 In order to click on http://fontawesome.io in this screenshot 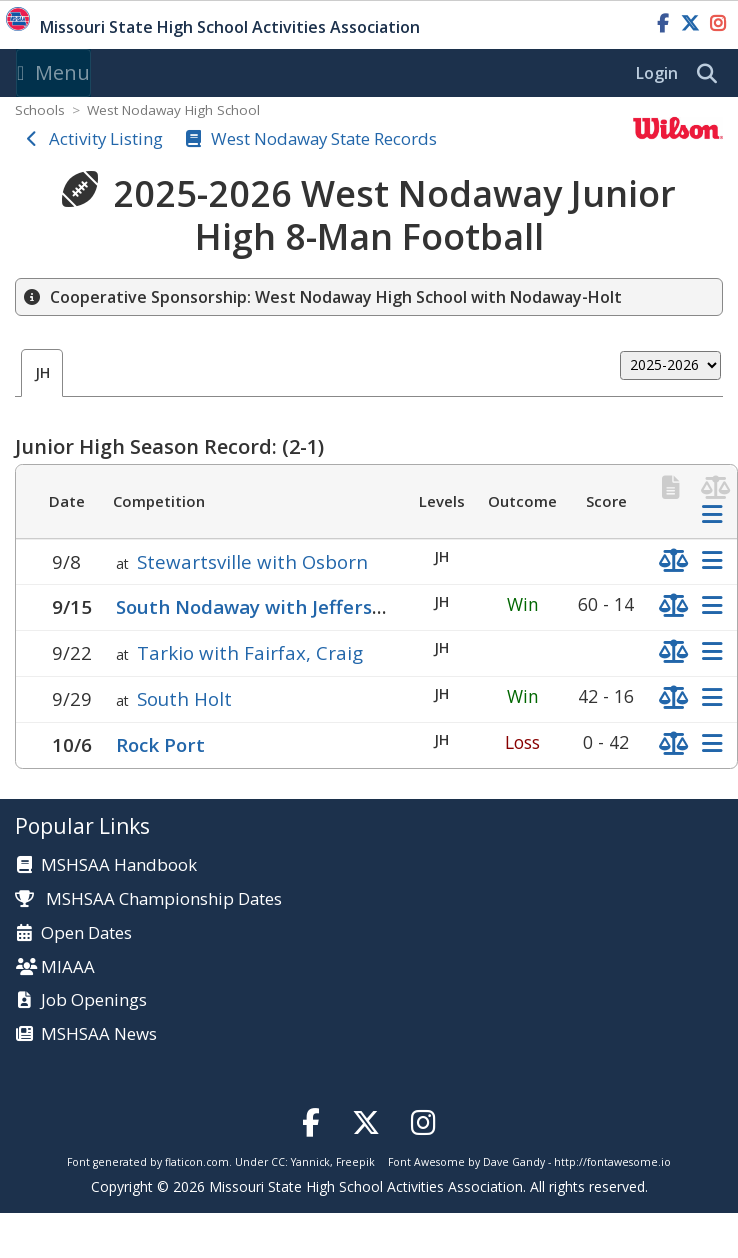, I will do `click(612, 1162)`.